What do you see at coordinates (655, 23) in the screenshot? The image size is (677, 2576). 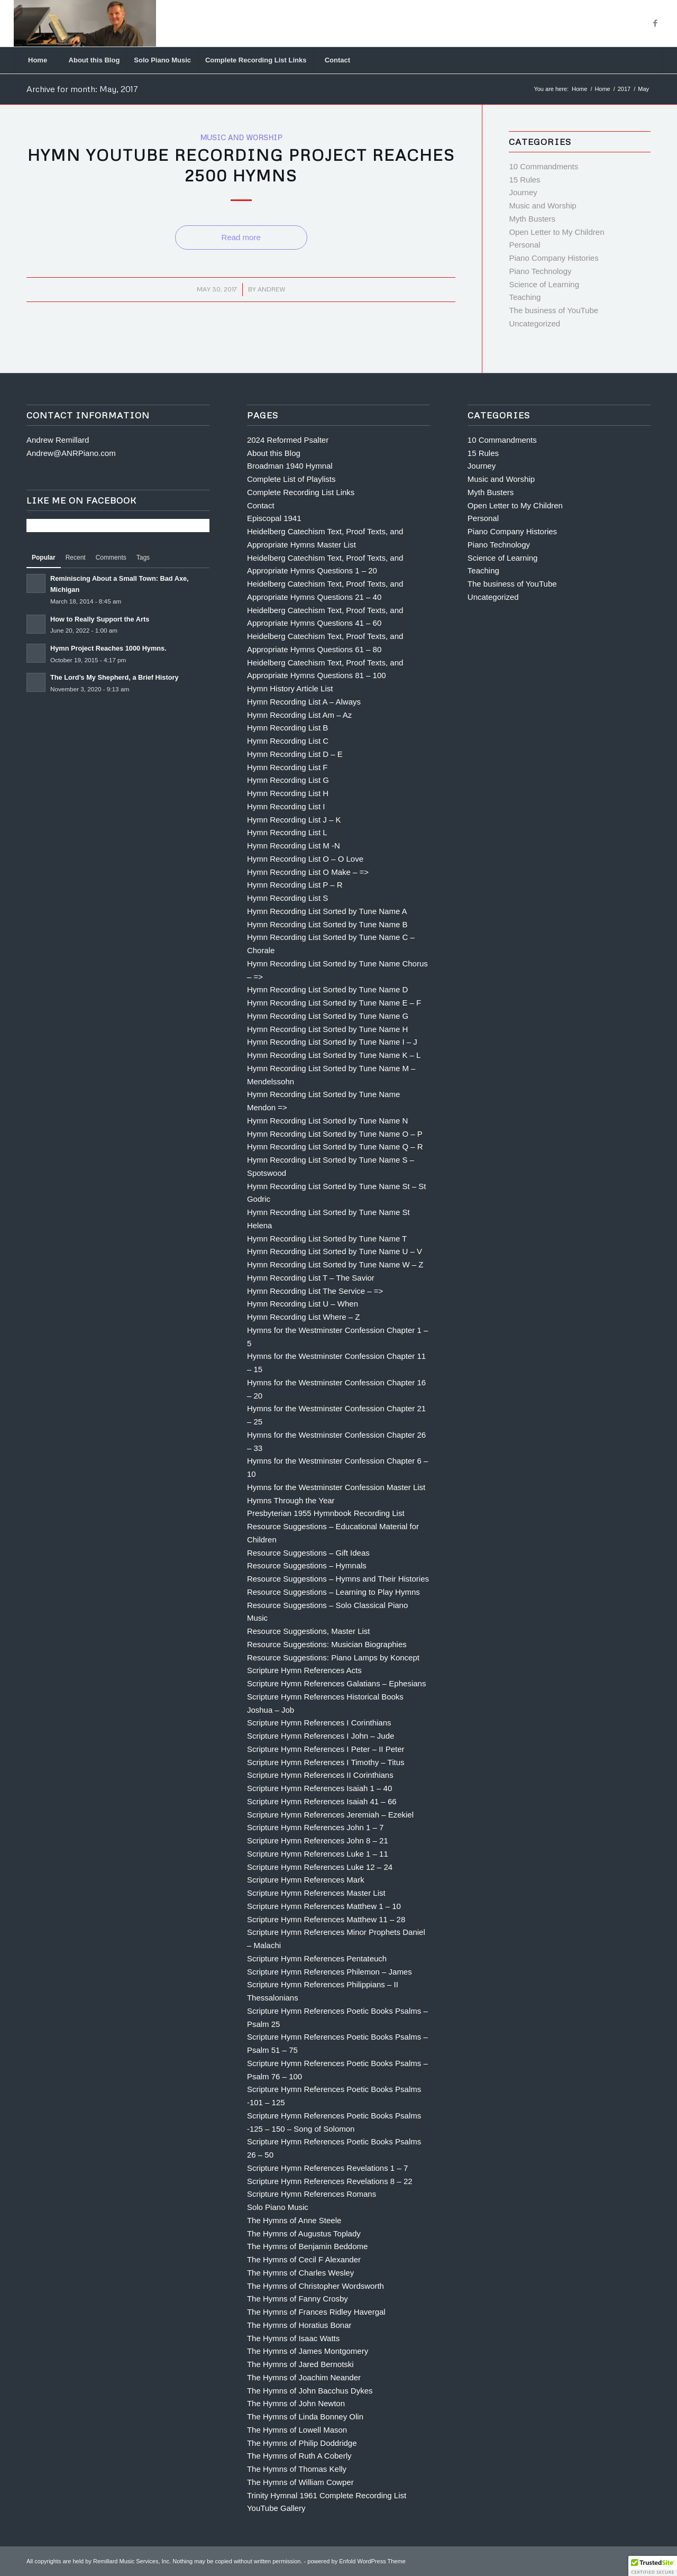 I see `[Link to Facebook]` at bounding box center [655, 23].